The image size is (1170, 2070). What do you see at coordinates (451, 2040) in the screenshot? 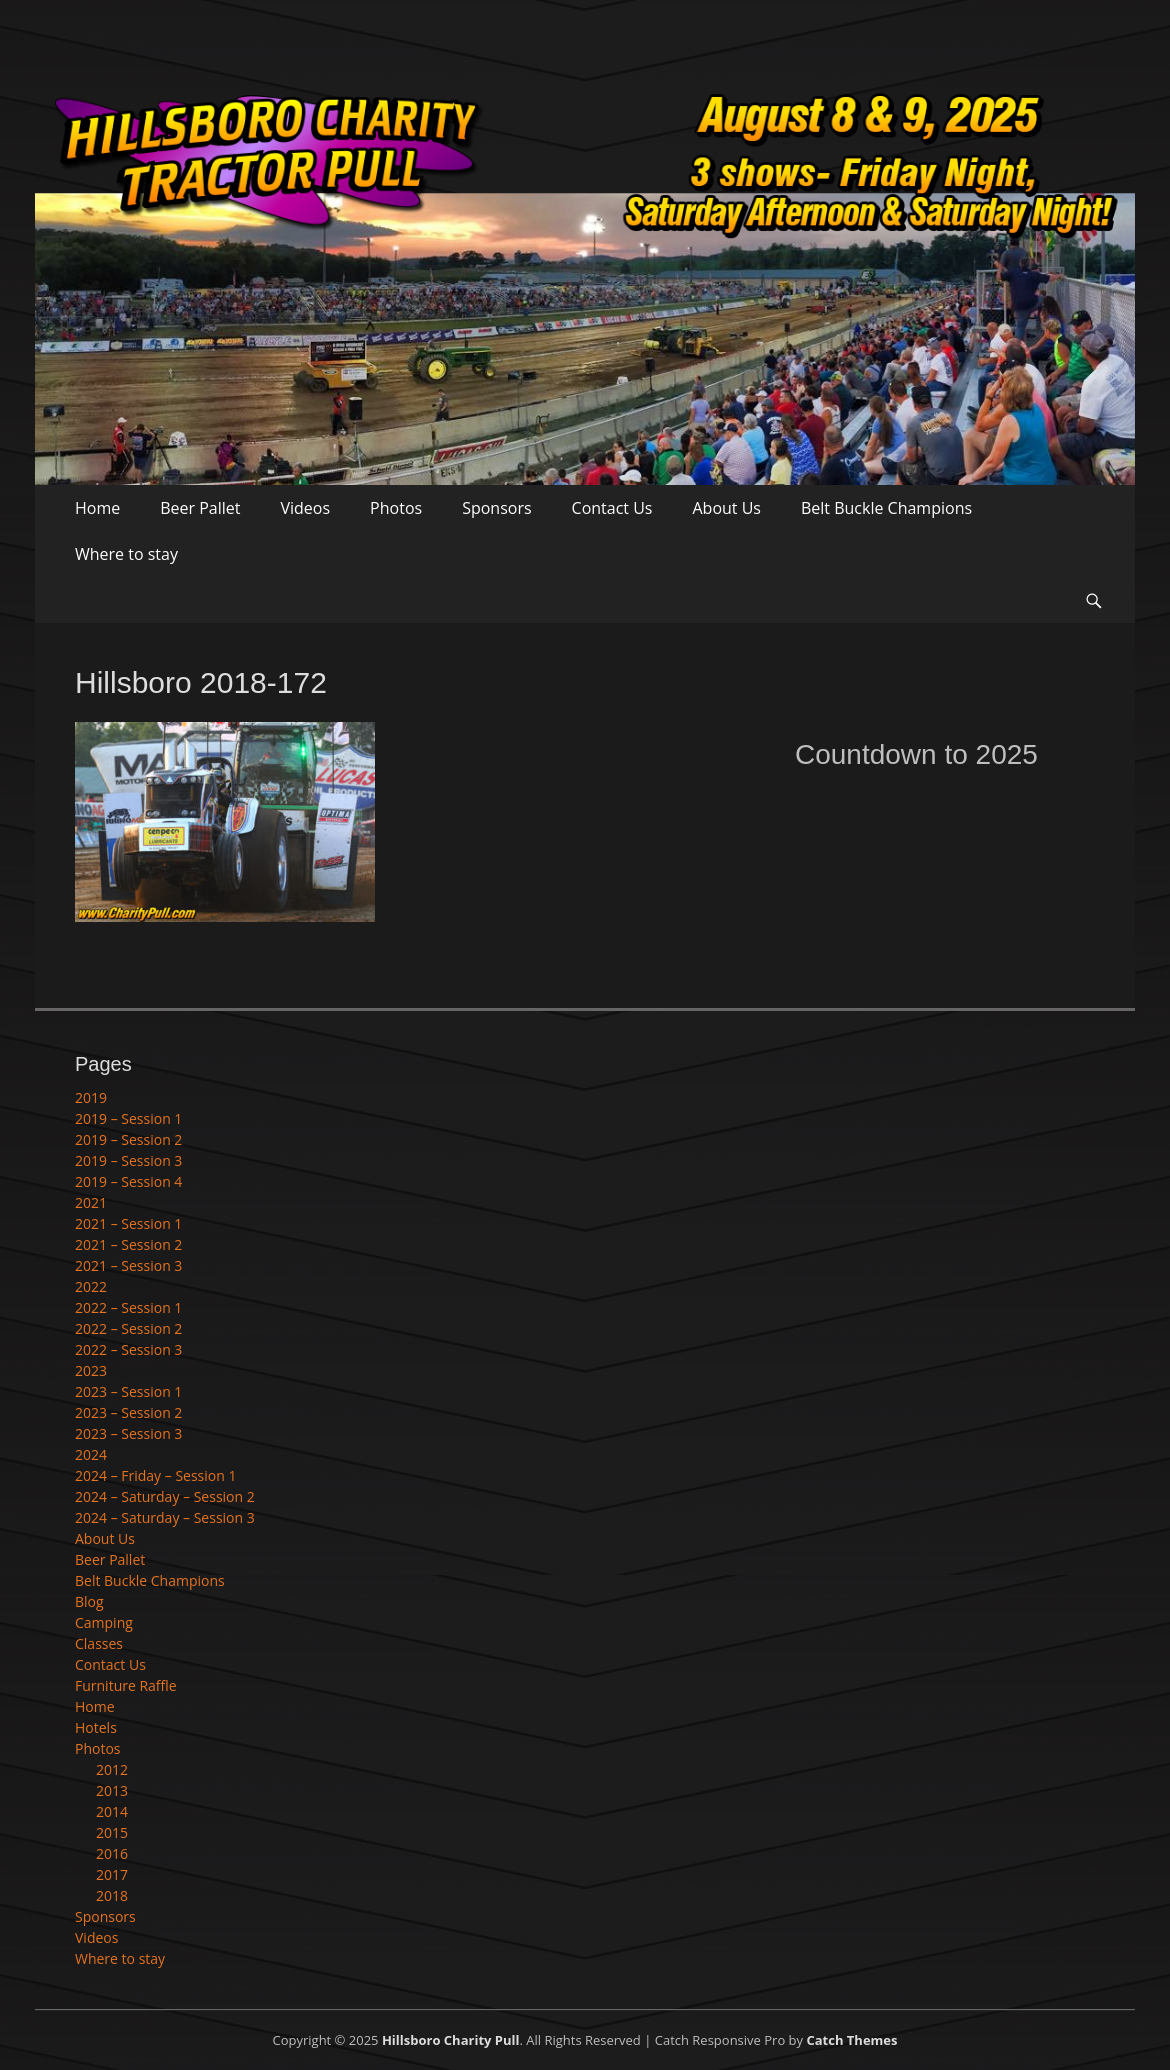
I see `Hillsboro Charity Pull` at bounding box center [451, 2040].